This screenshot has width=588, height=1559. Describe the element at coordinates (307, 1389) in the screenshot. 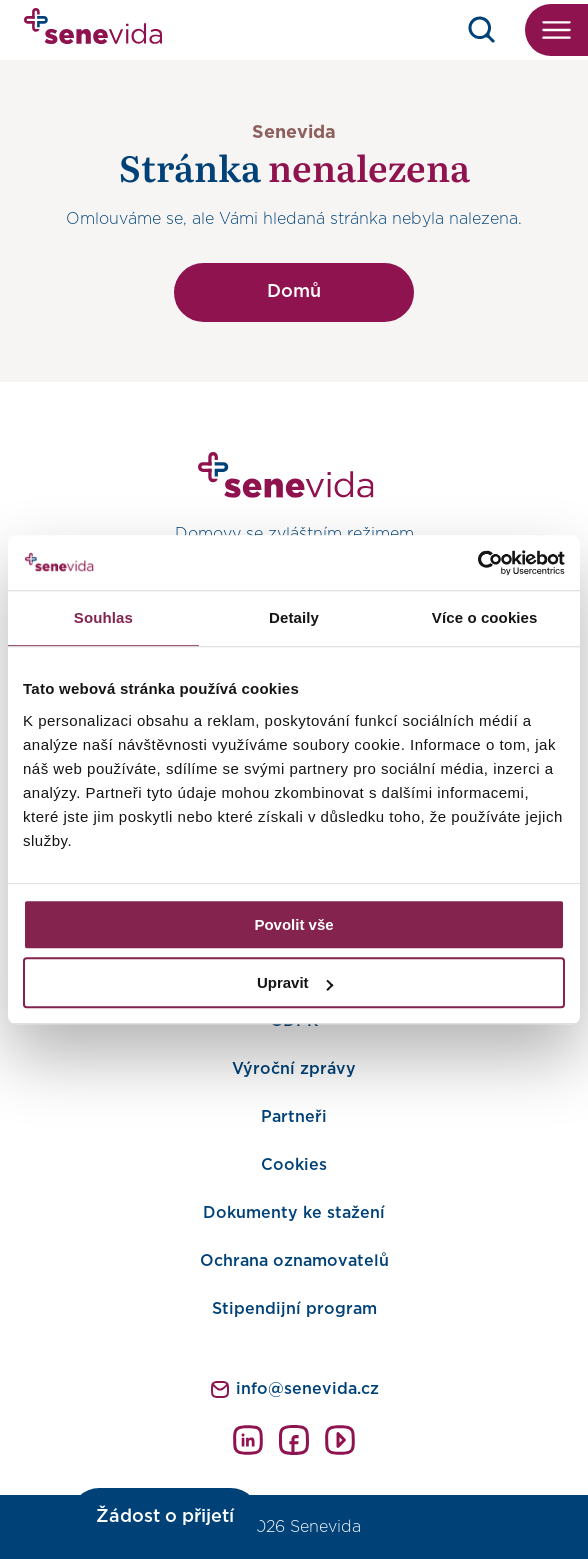

I see `info@senevida.cz` at that location.